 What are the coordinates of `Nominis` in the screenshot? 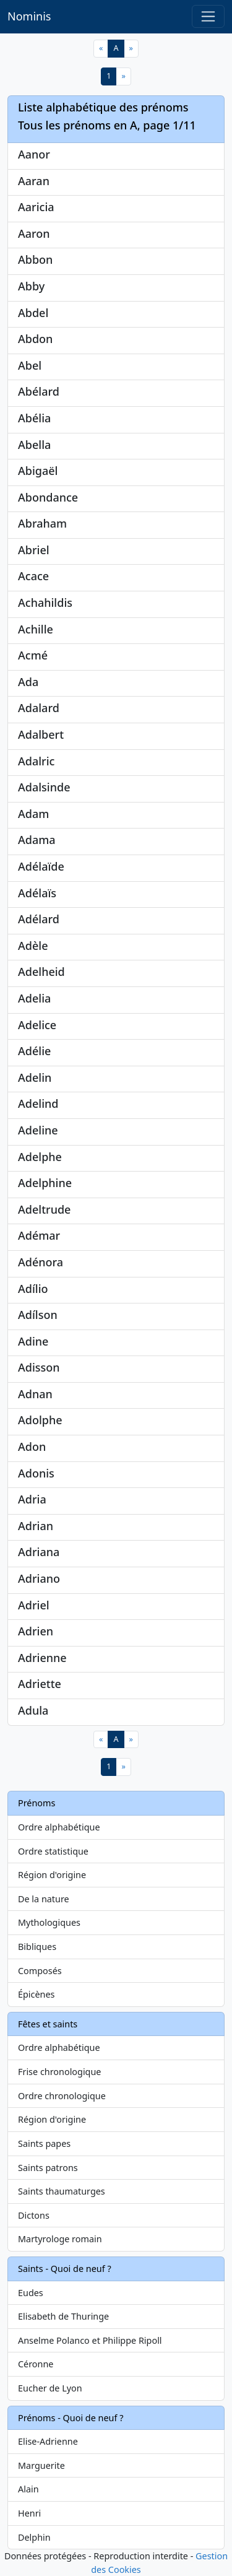 It's located at (29, 16).